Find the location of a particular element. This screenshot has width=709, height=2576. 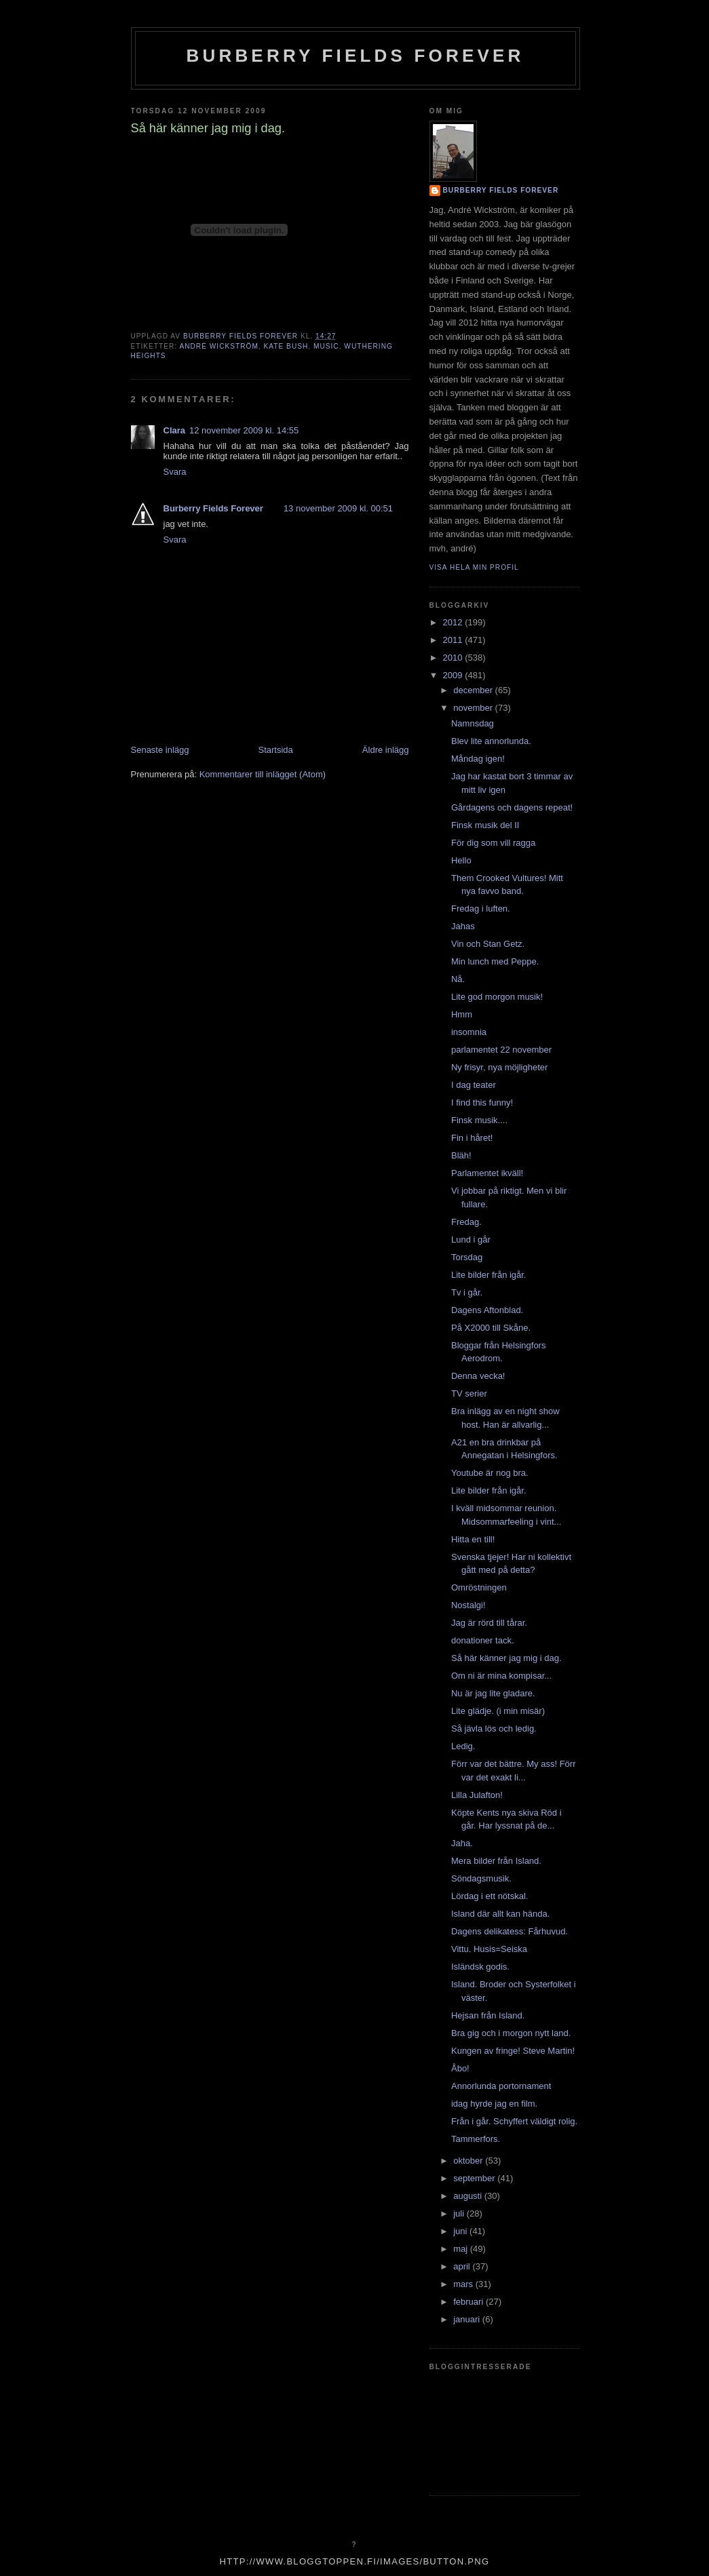

Lördag i ett nötskal. is located at coordinates (489, 1896).